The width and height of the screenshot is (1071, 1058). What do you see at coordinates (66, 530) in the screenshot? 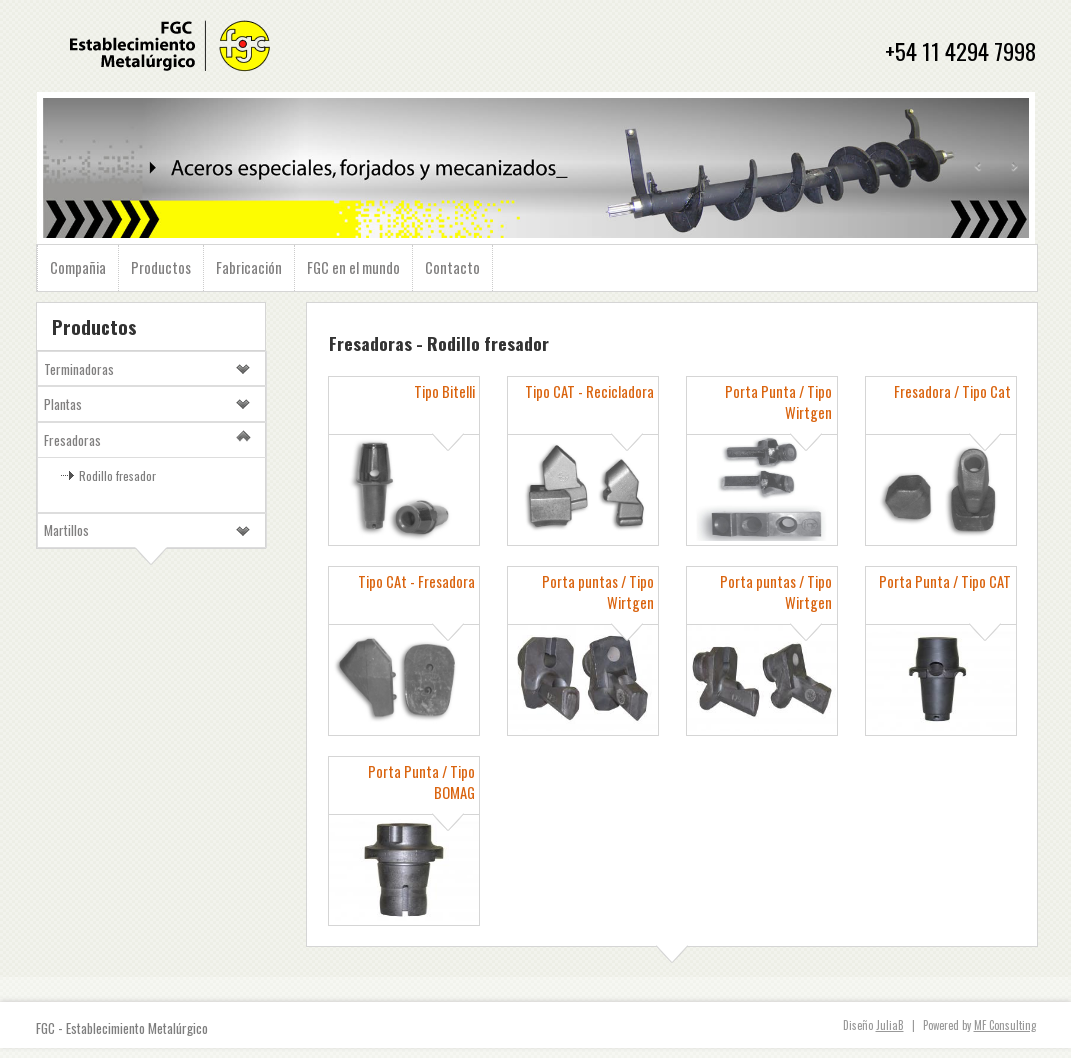
I see `Martillos` at bounding box center [66, 530].